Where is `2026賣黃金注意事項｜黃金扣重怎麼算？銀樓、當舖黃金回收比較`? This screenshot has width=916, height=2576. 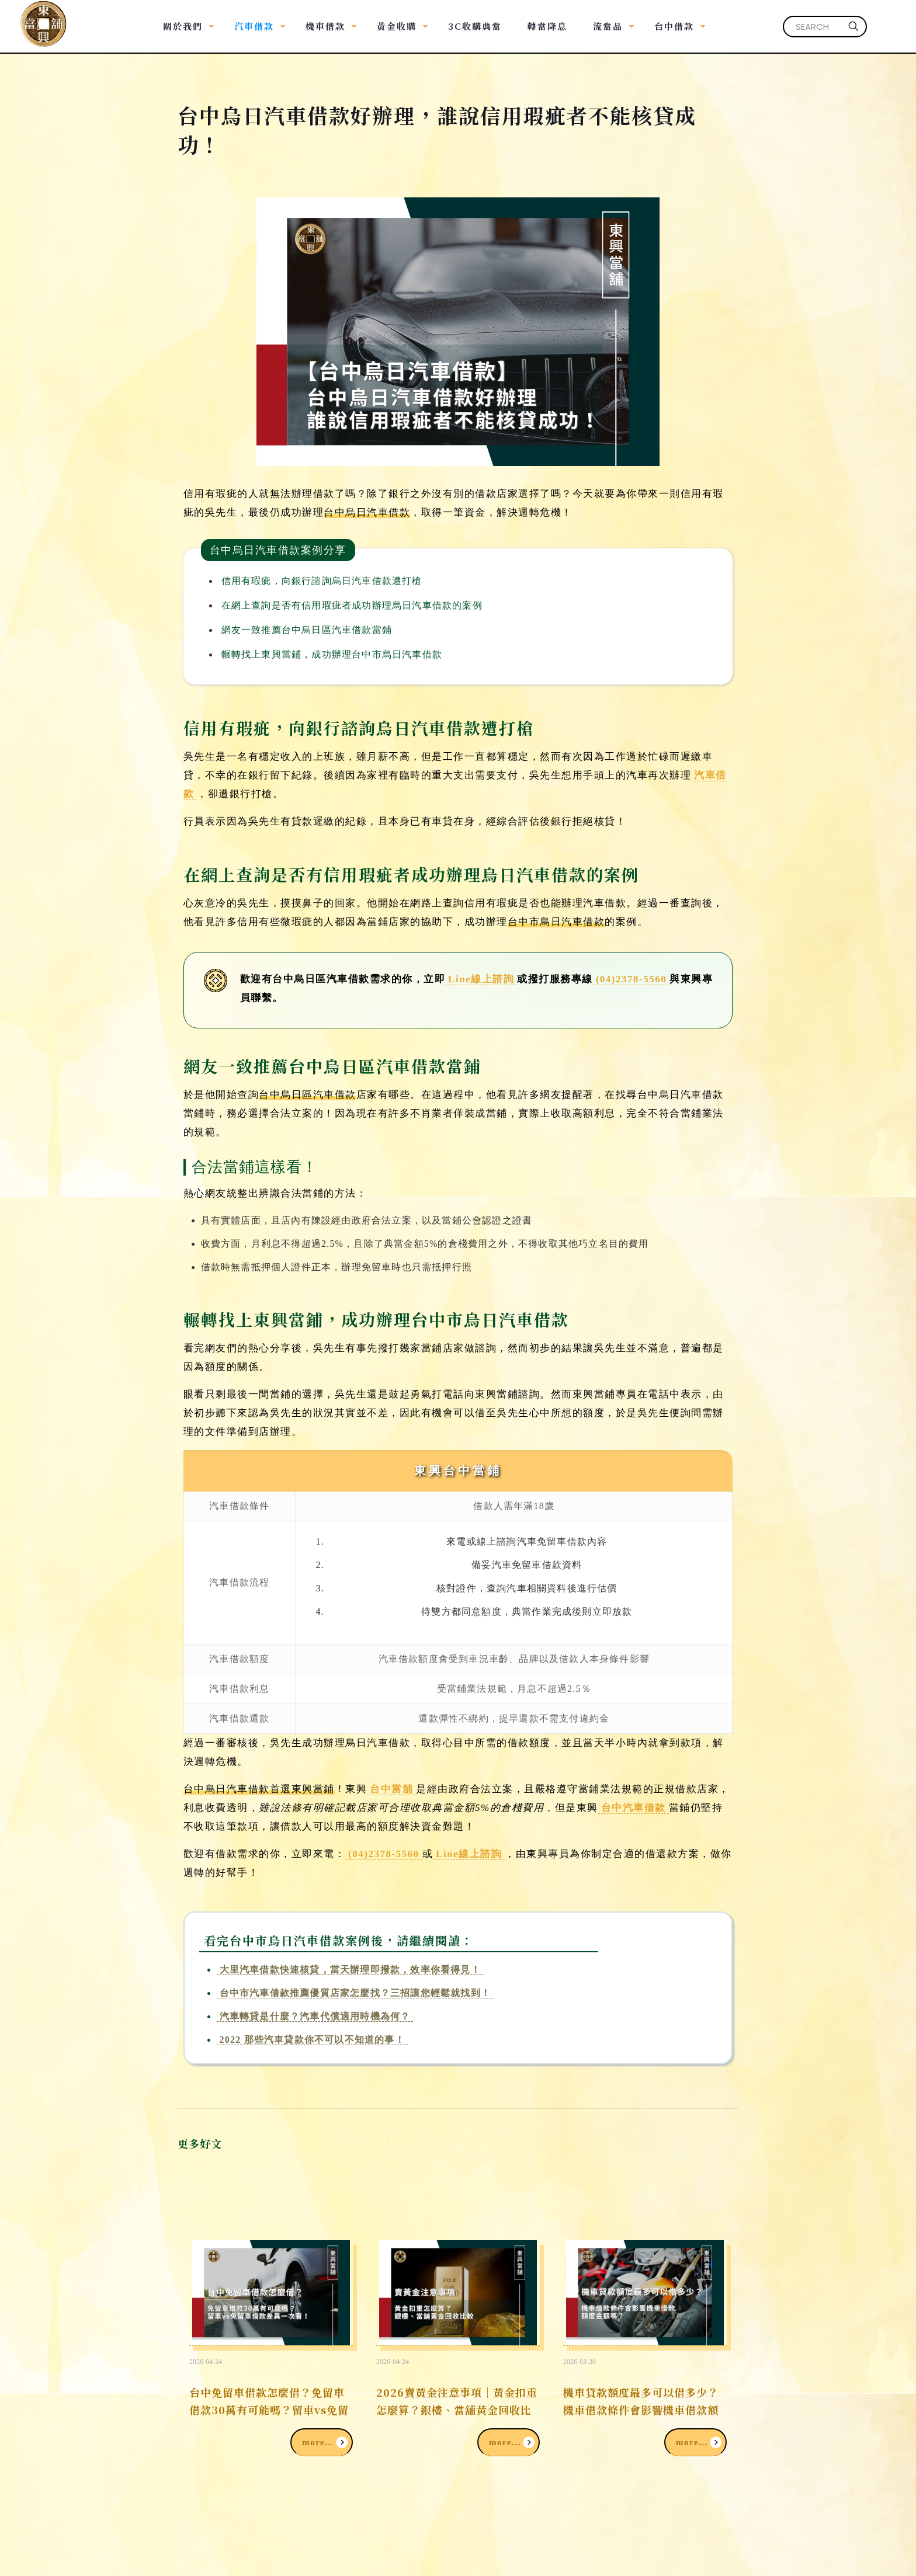 2026賣黃金注意事項｜黃金扣重怎麼算？銀樓、當舖黃金回收比較 is located at coordinates (456, 2409).